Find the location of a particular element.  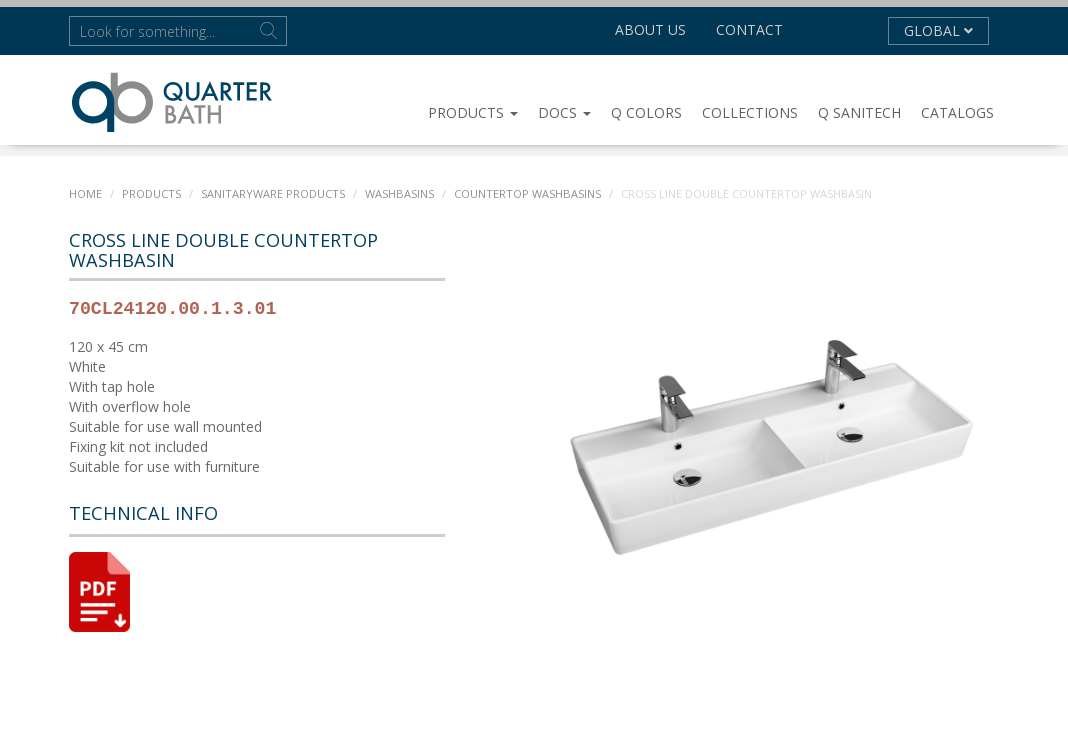

DOCS is located at coordinates (564, 112).